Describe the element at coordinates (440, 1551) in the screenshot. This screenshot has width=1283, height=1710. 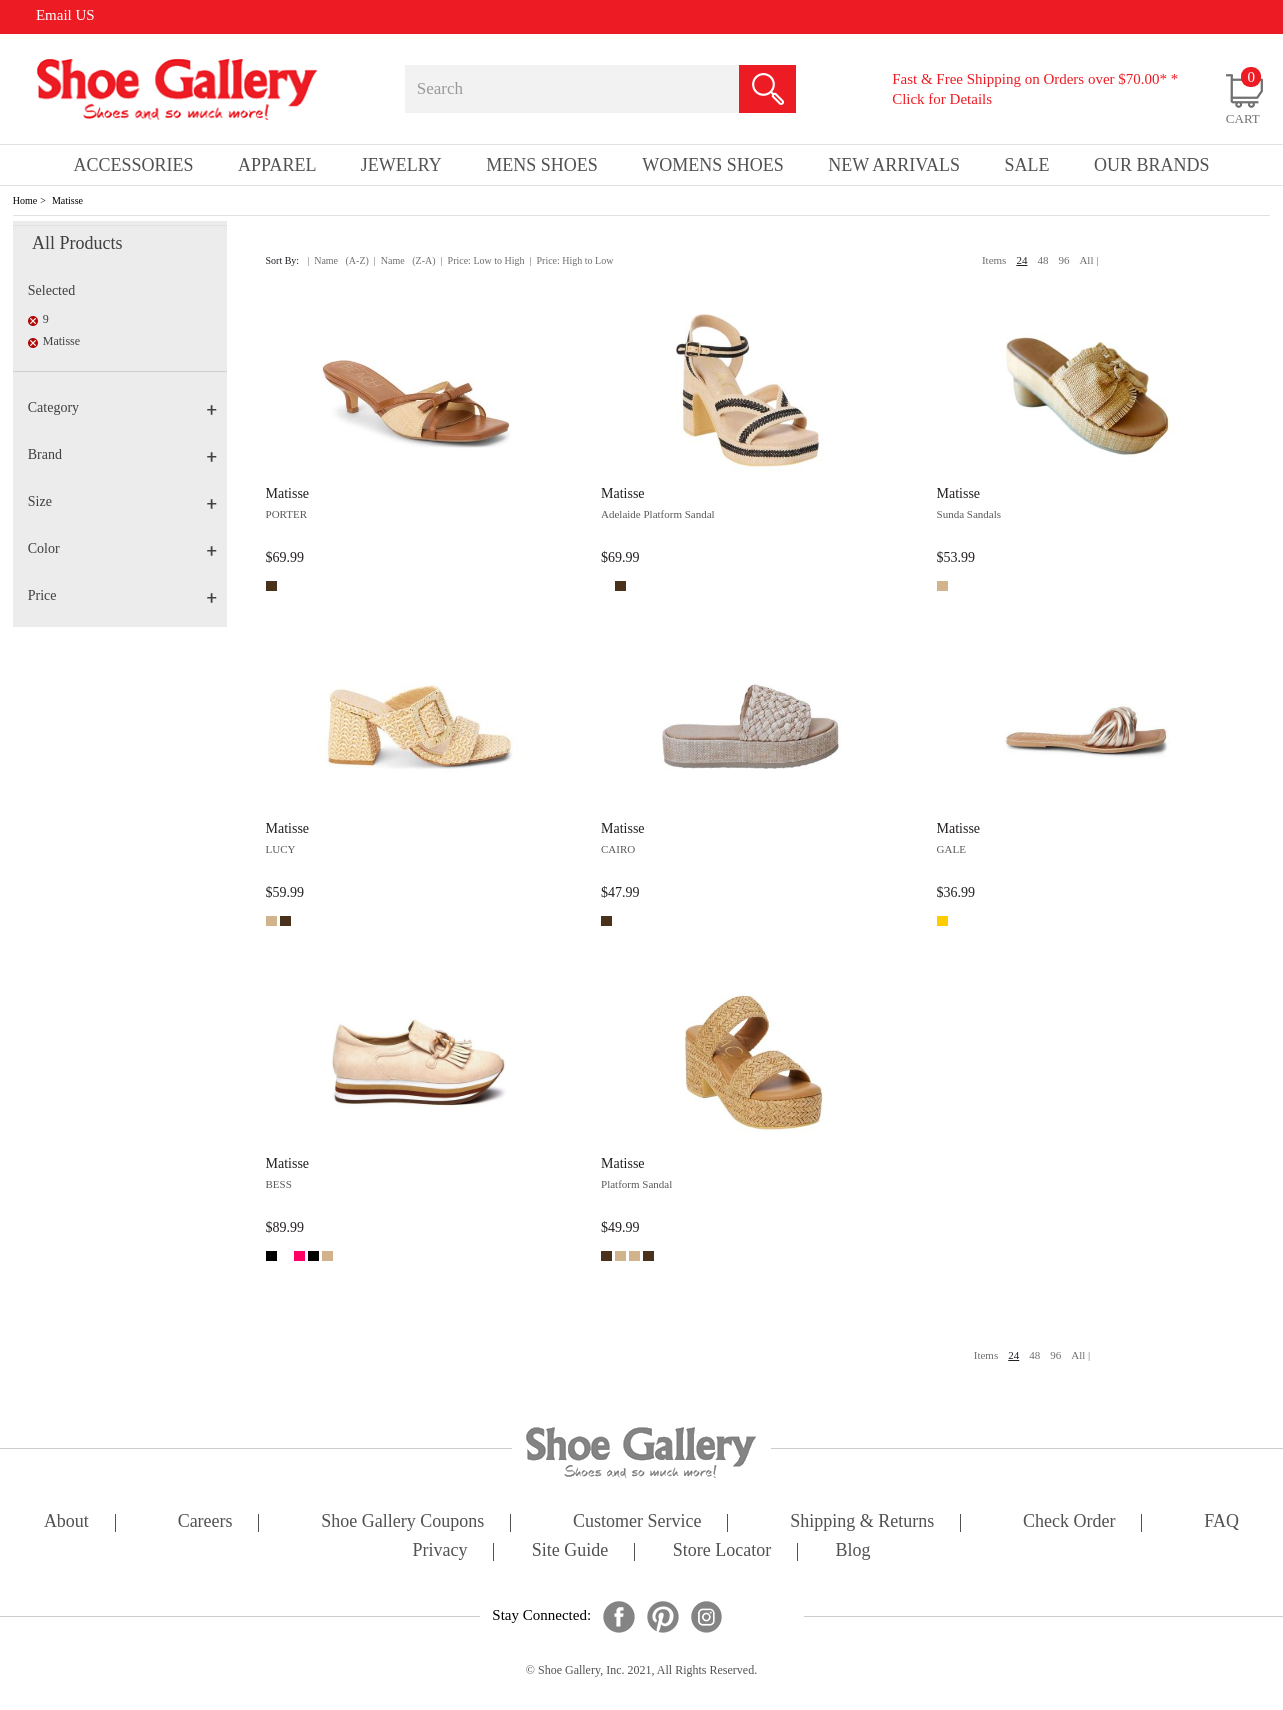
I see `privacy` at that location.